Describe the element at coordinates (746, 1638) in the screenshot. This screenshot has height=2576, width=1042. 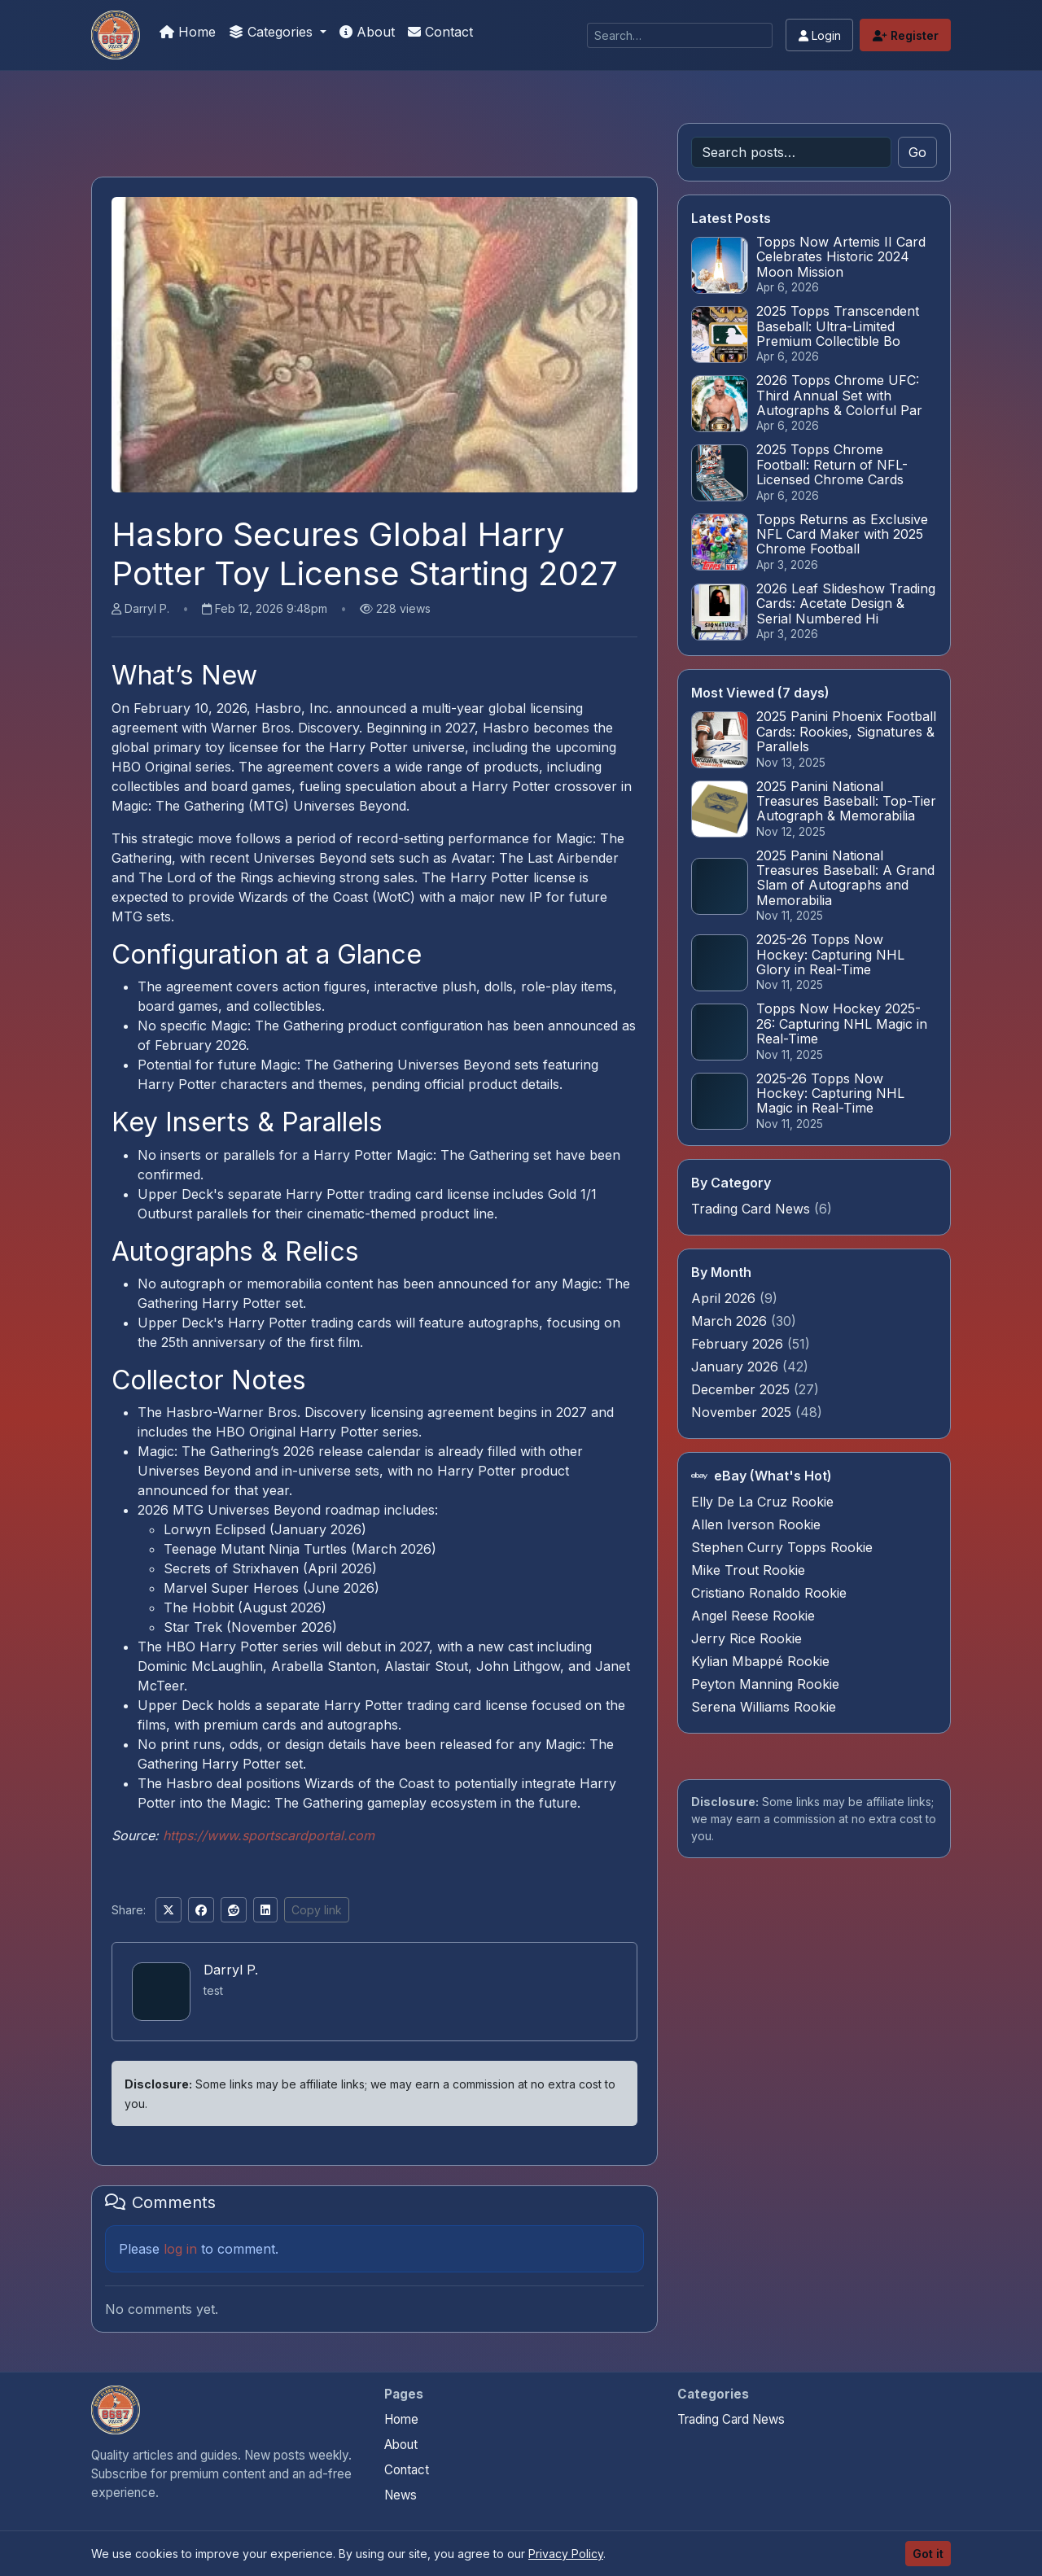
I see `Jerry Rice Rookie` at that location.